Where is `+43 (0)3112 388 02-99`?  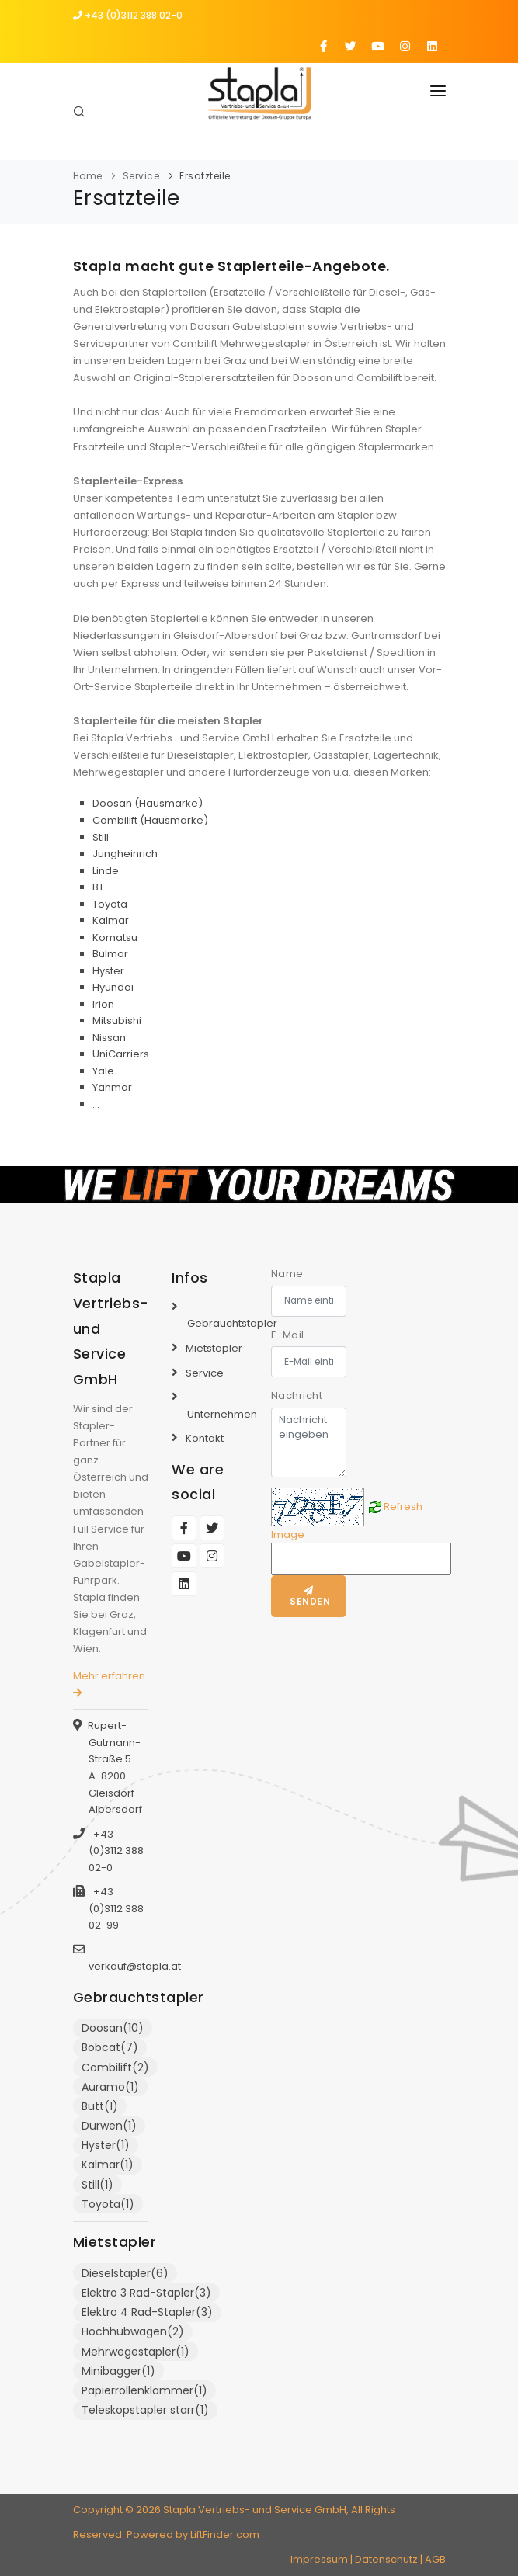 +43 (0)3112 388 02-99 is located at coordinates (116, 1908).